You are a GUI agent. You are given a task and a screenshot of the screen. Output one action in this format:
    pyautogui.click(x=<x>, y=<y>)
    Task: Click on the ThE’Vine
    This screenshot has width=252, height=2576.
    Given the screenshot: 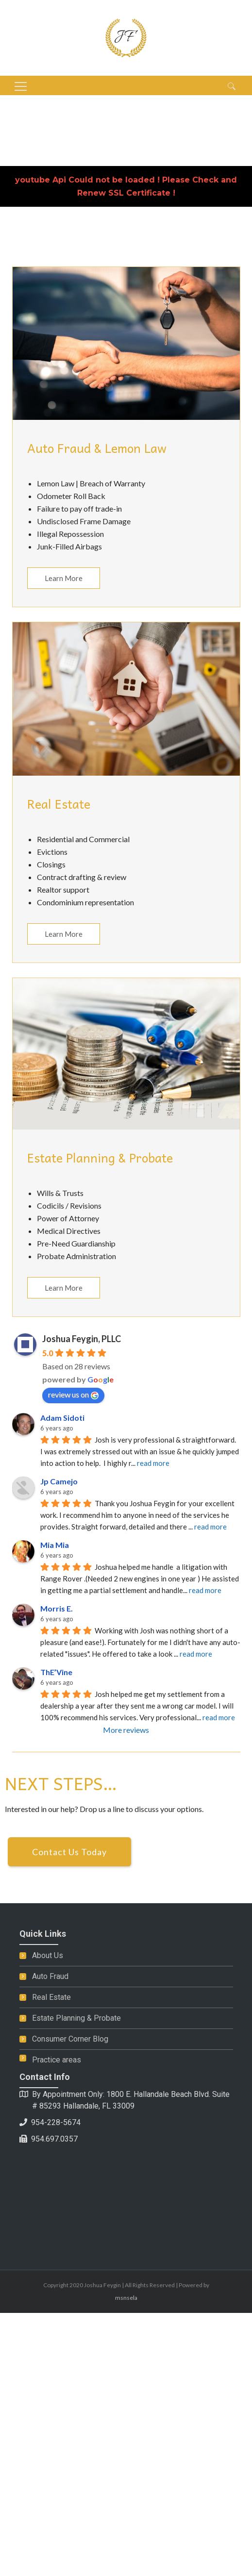 What is the action you would take?
    pyautogui.click(x=56, y=1672)
    